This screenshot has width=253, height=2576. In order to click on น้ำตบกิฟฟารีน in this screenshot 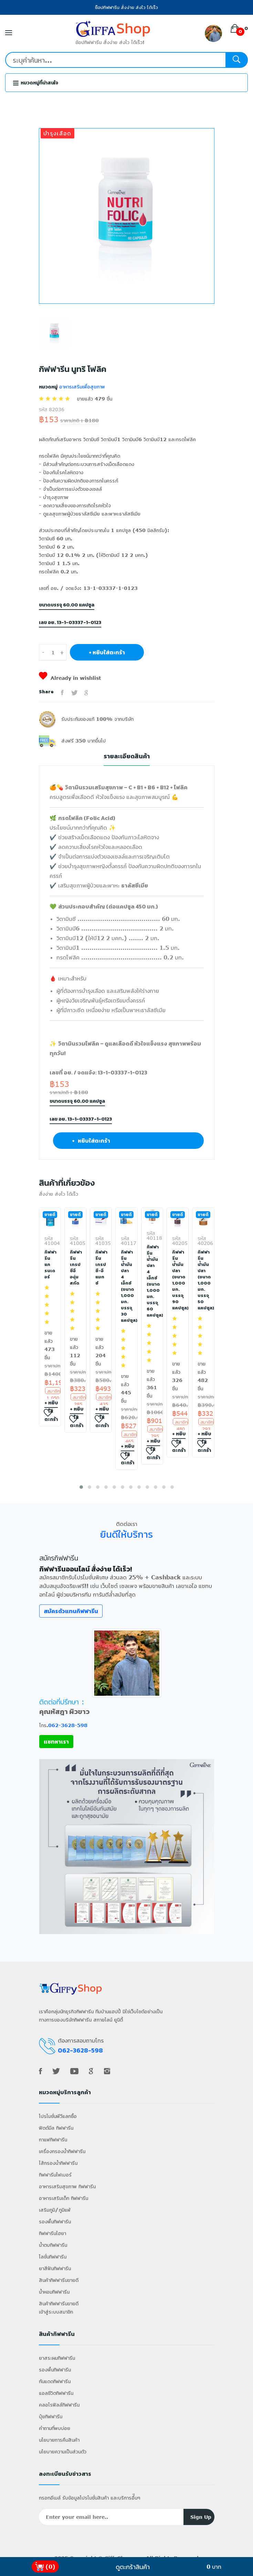, I will do `click(53, 2245)`.